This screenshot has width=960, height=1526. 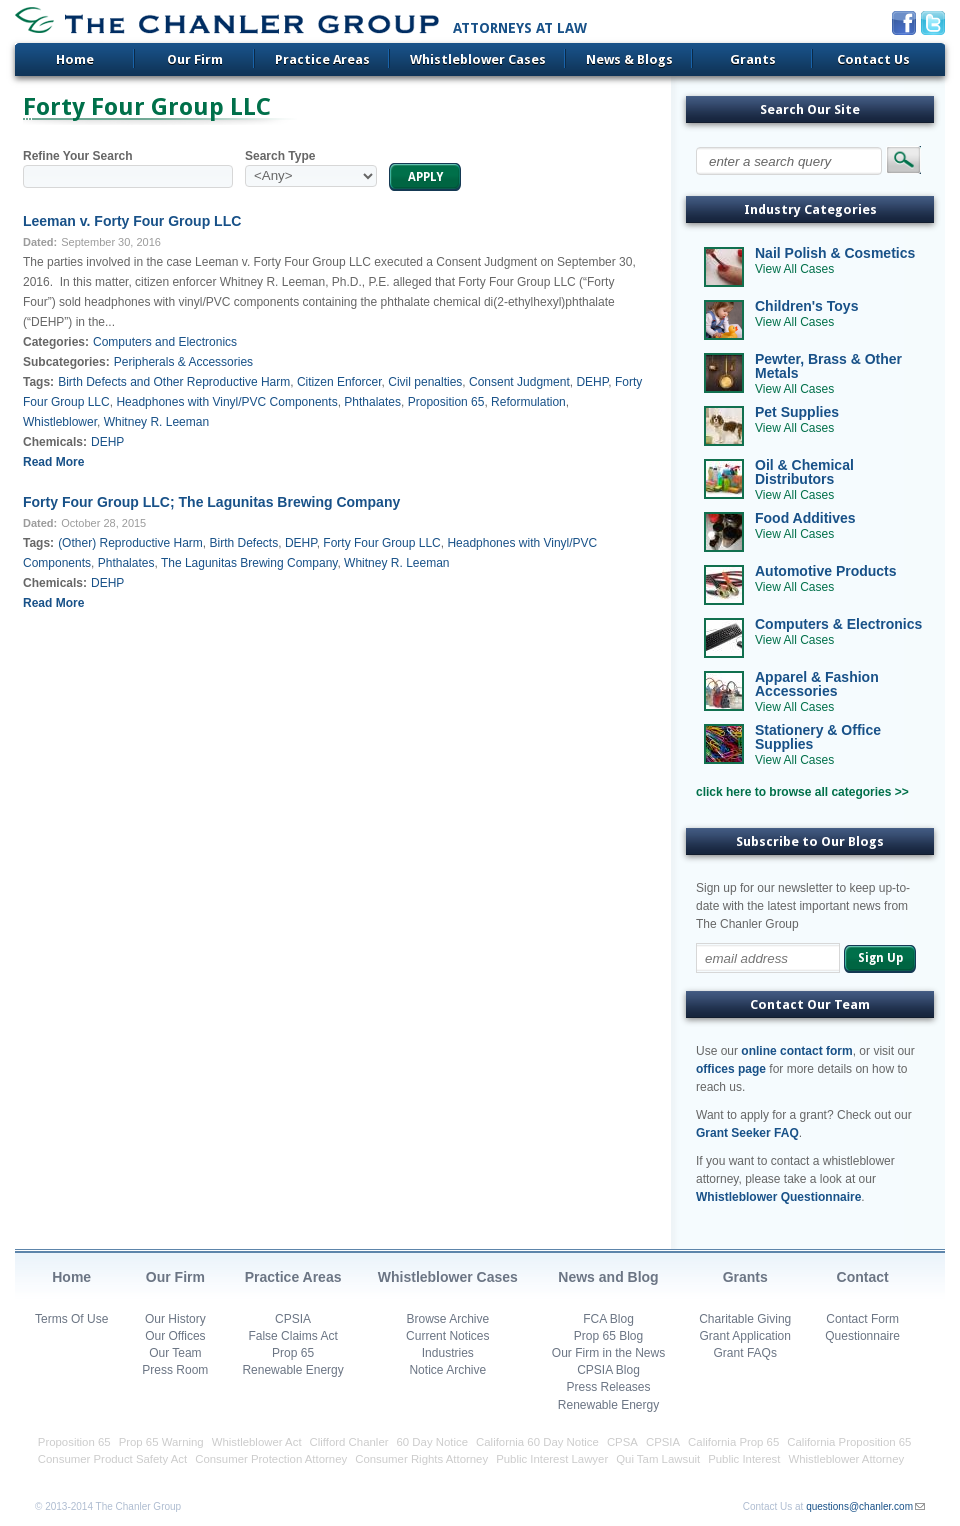 I want to click on Public Interest, so click(x=744, y=1459).